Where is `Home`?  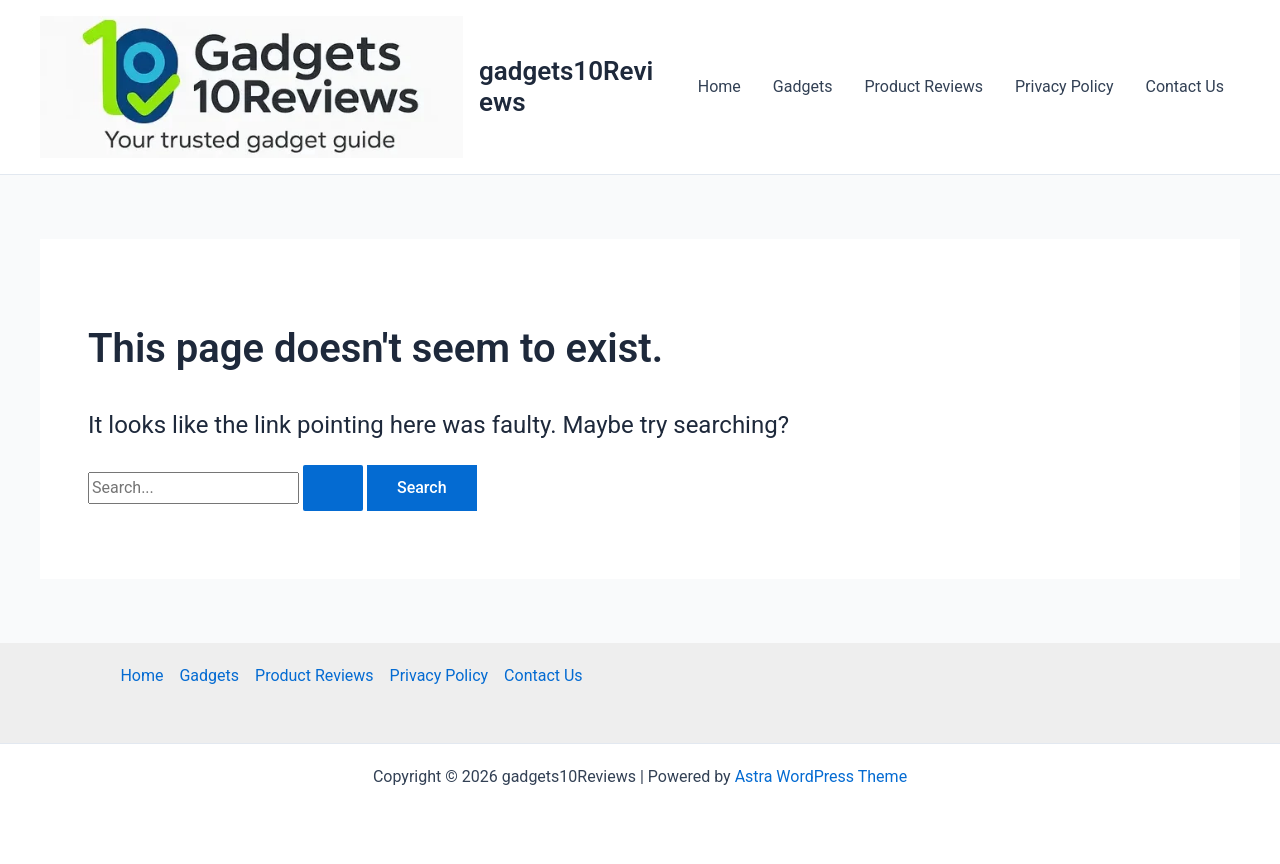
Home is located at coordinates (719, 86).